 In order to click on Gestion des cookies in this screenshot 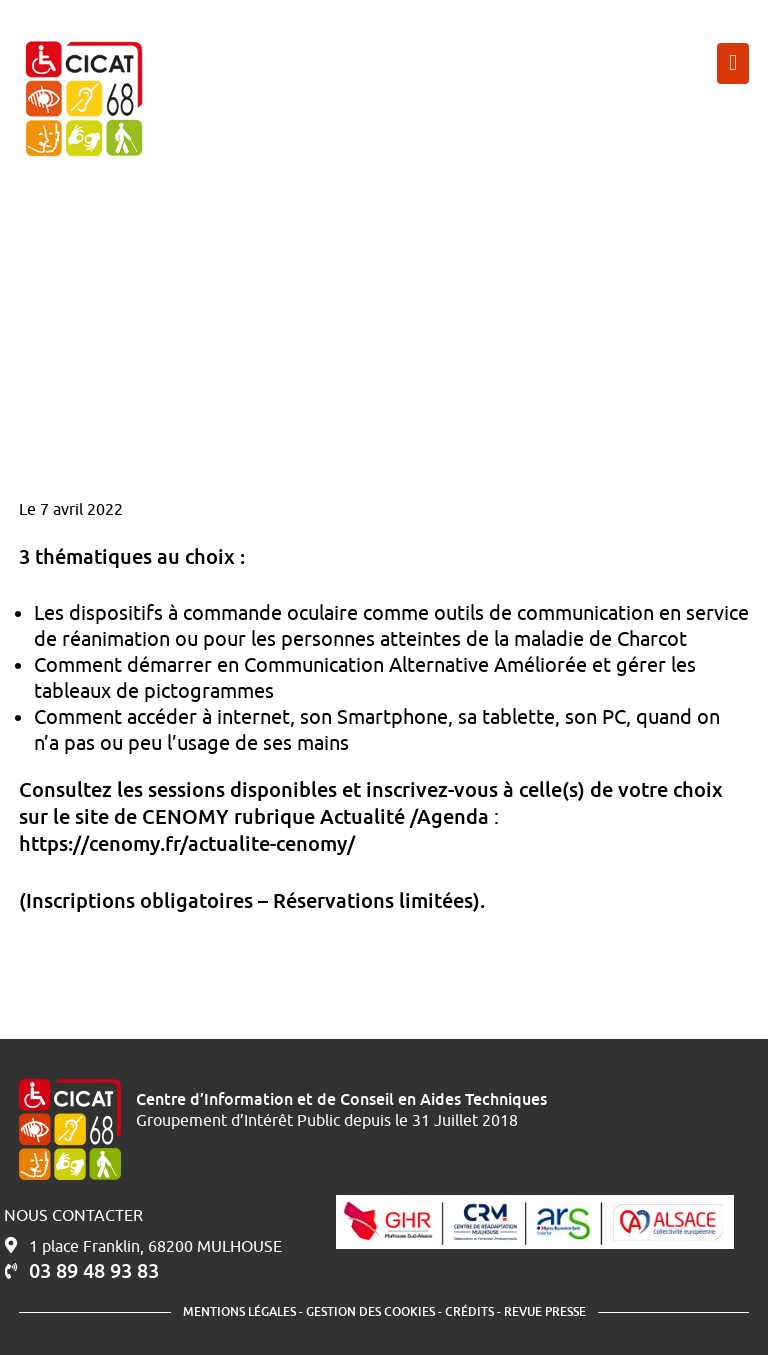, I will do `click(370, 1311)`.